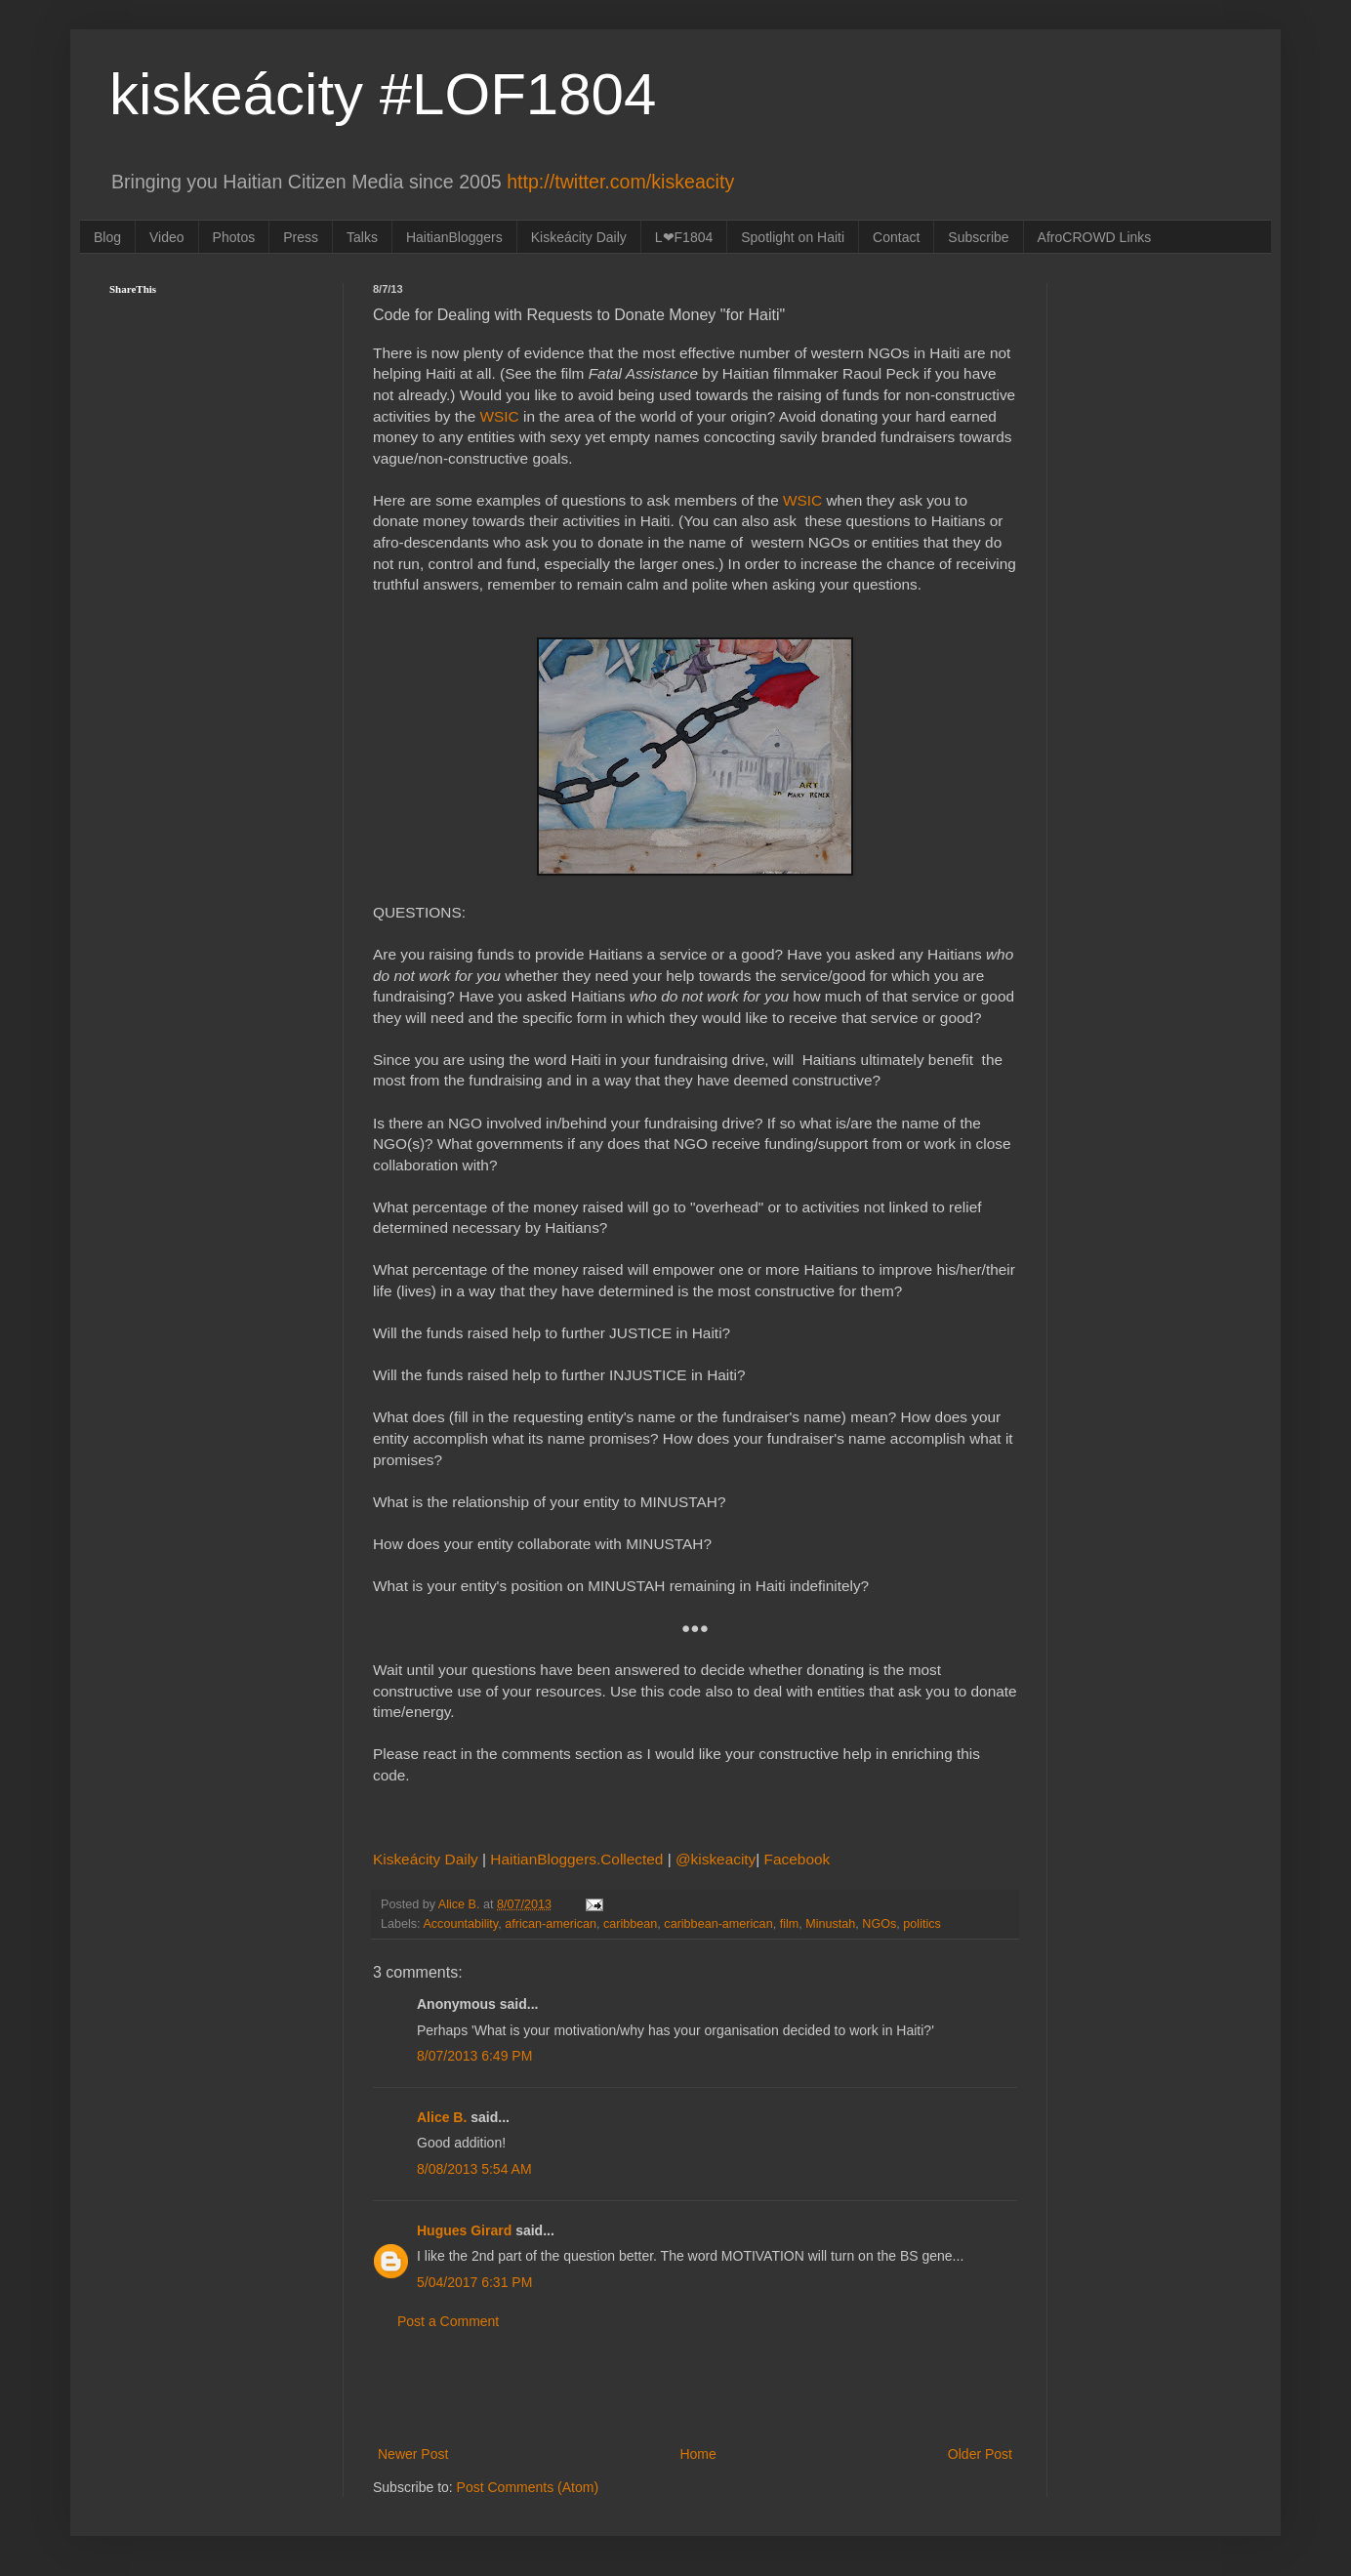 This screenshot has width=1351, height=2576. What do you see at coordinates (362, 237) in the screenshot?
I see `Talks` at bounding box center [362, 237].